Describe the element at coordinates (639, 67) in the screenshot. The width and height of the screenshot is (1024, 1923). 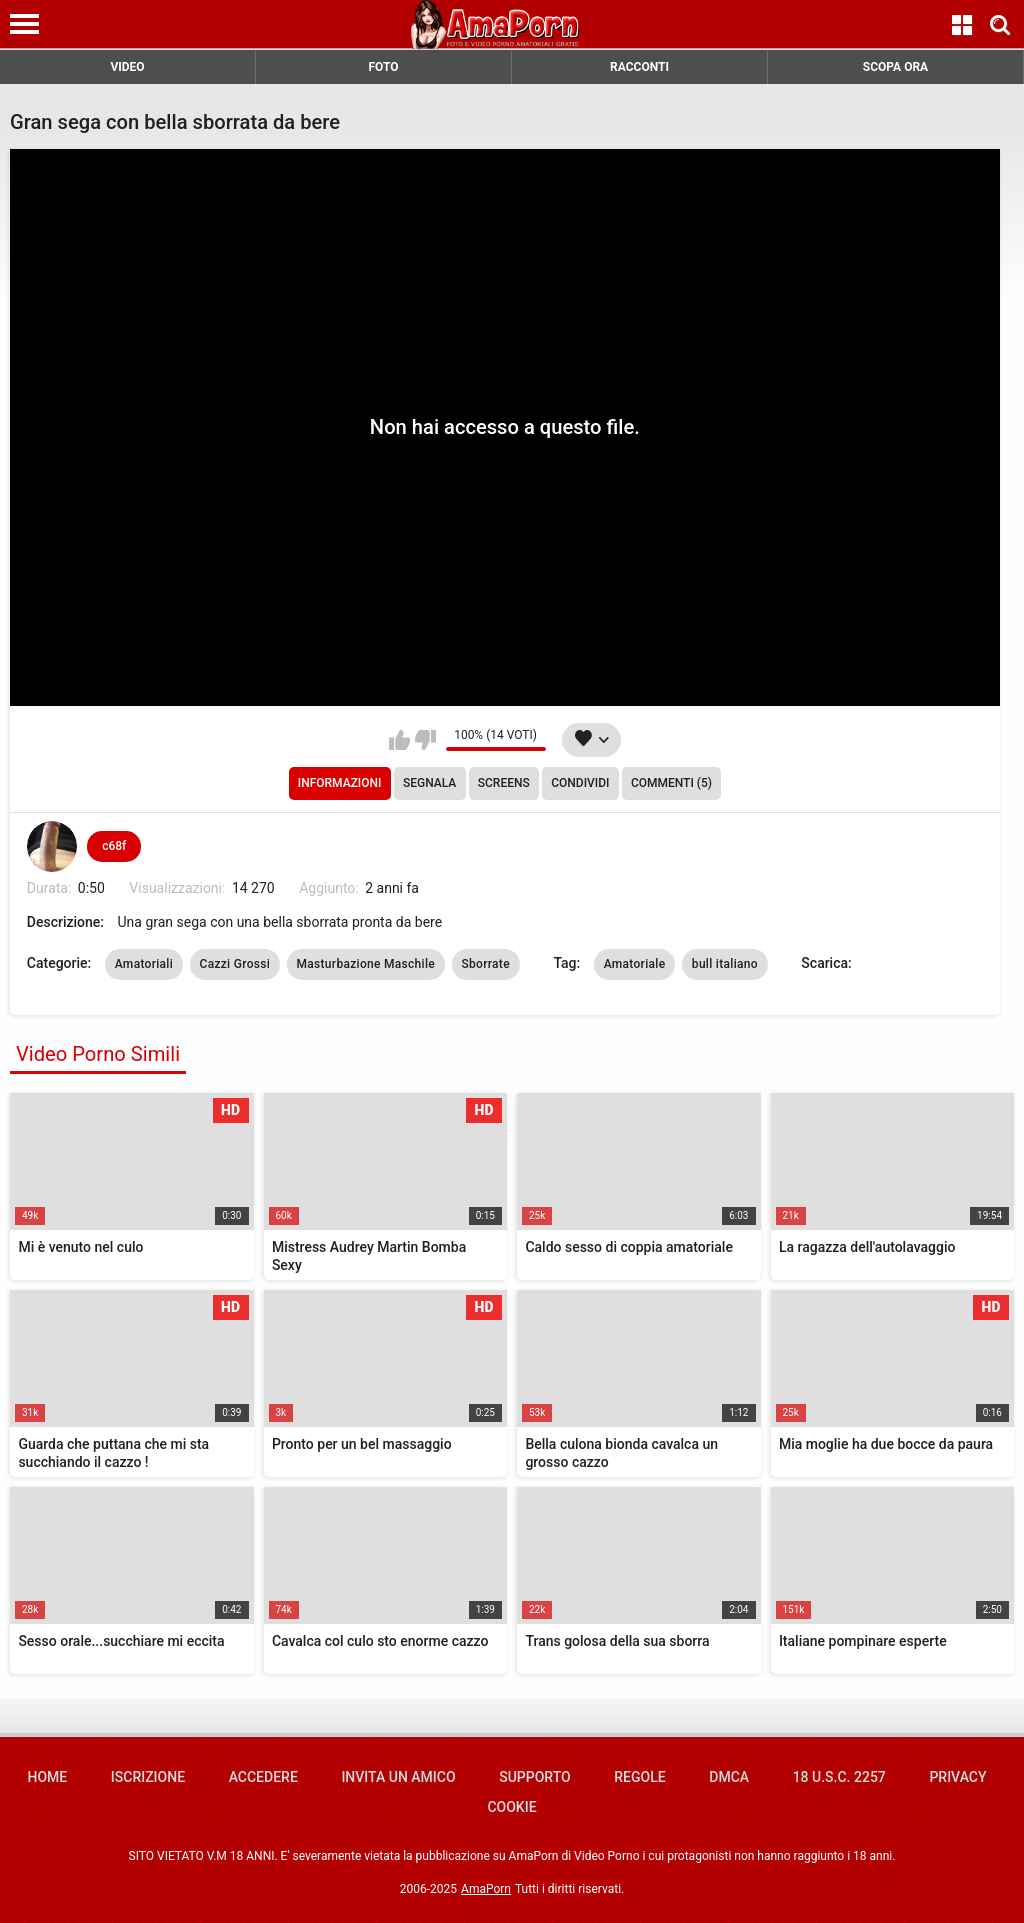
I see `RACCONTI` at that location.